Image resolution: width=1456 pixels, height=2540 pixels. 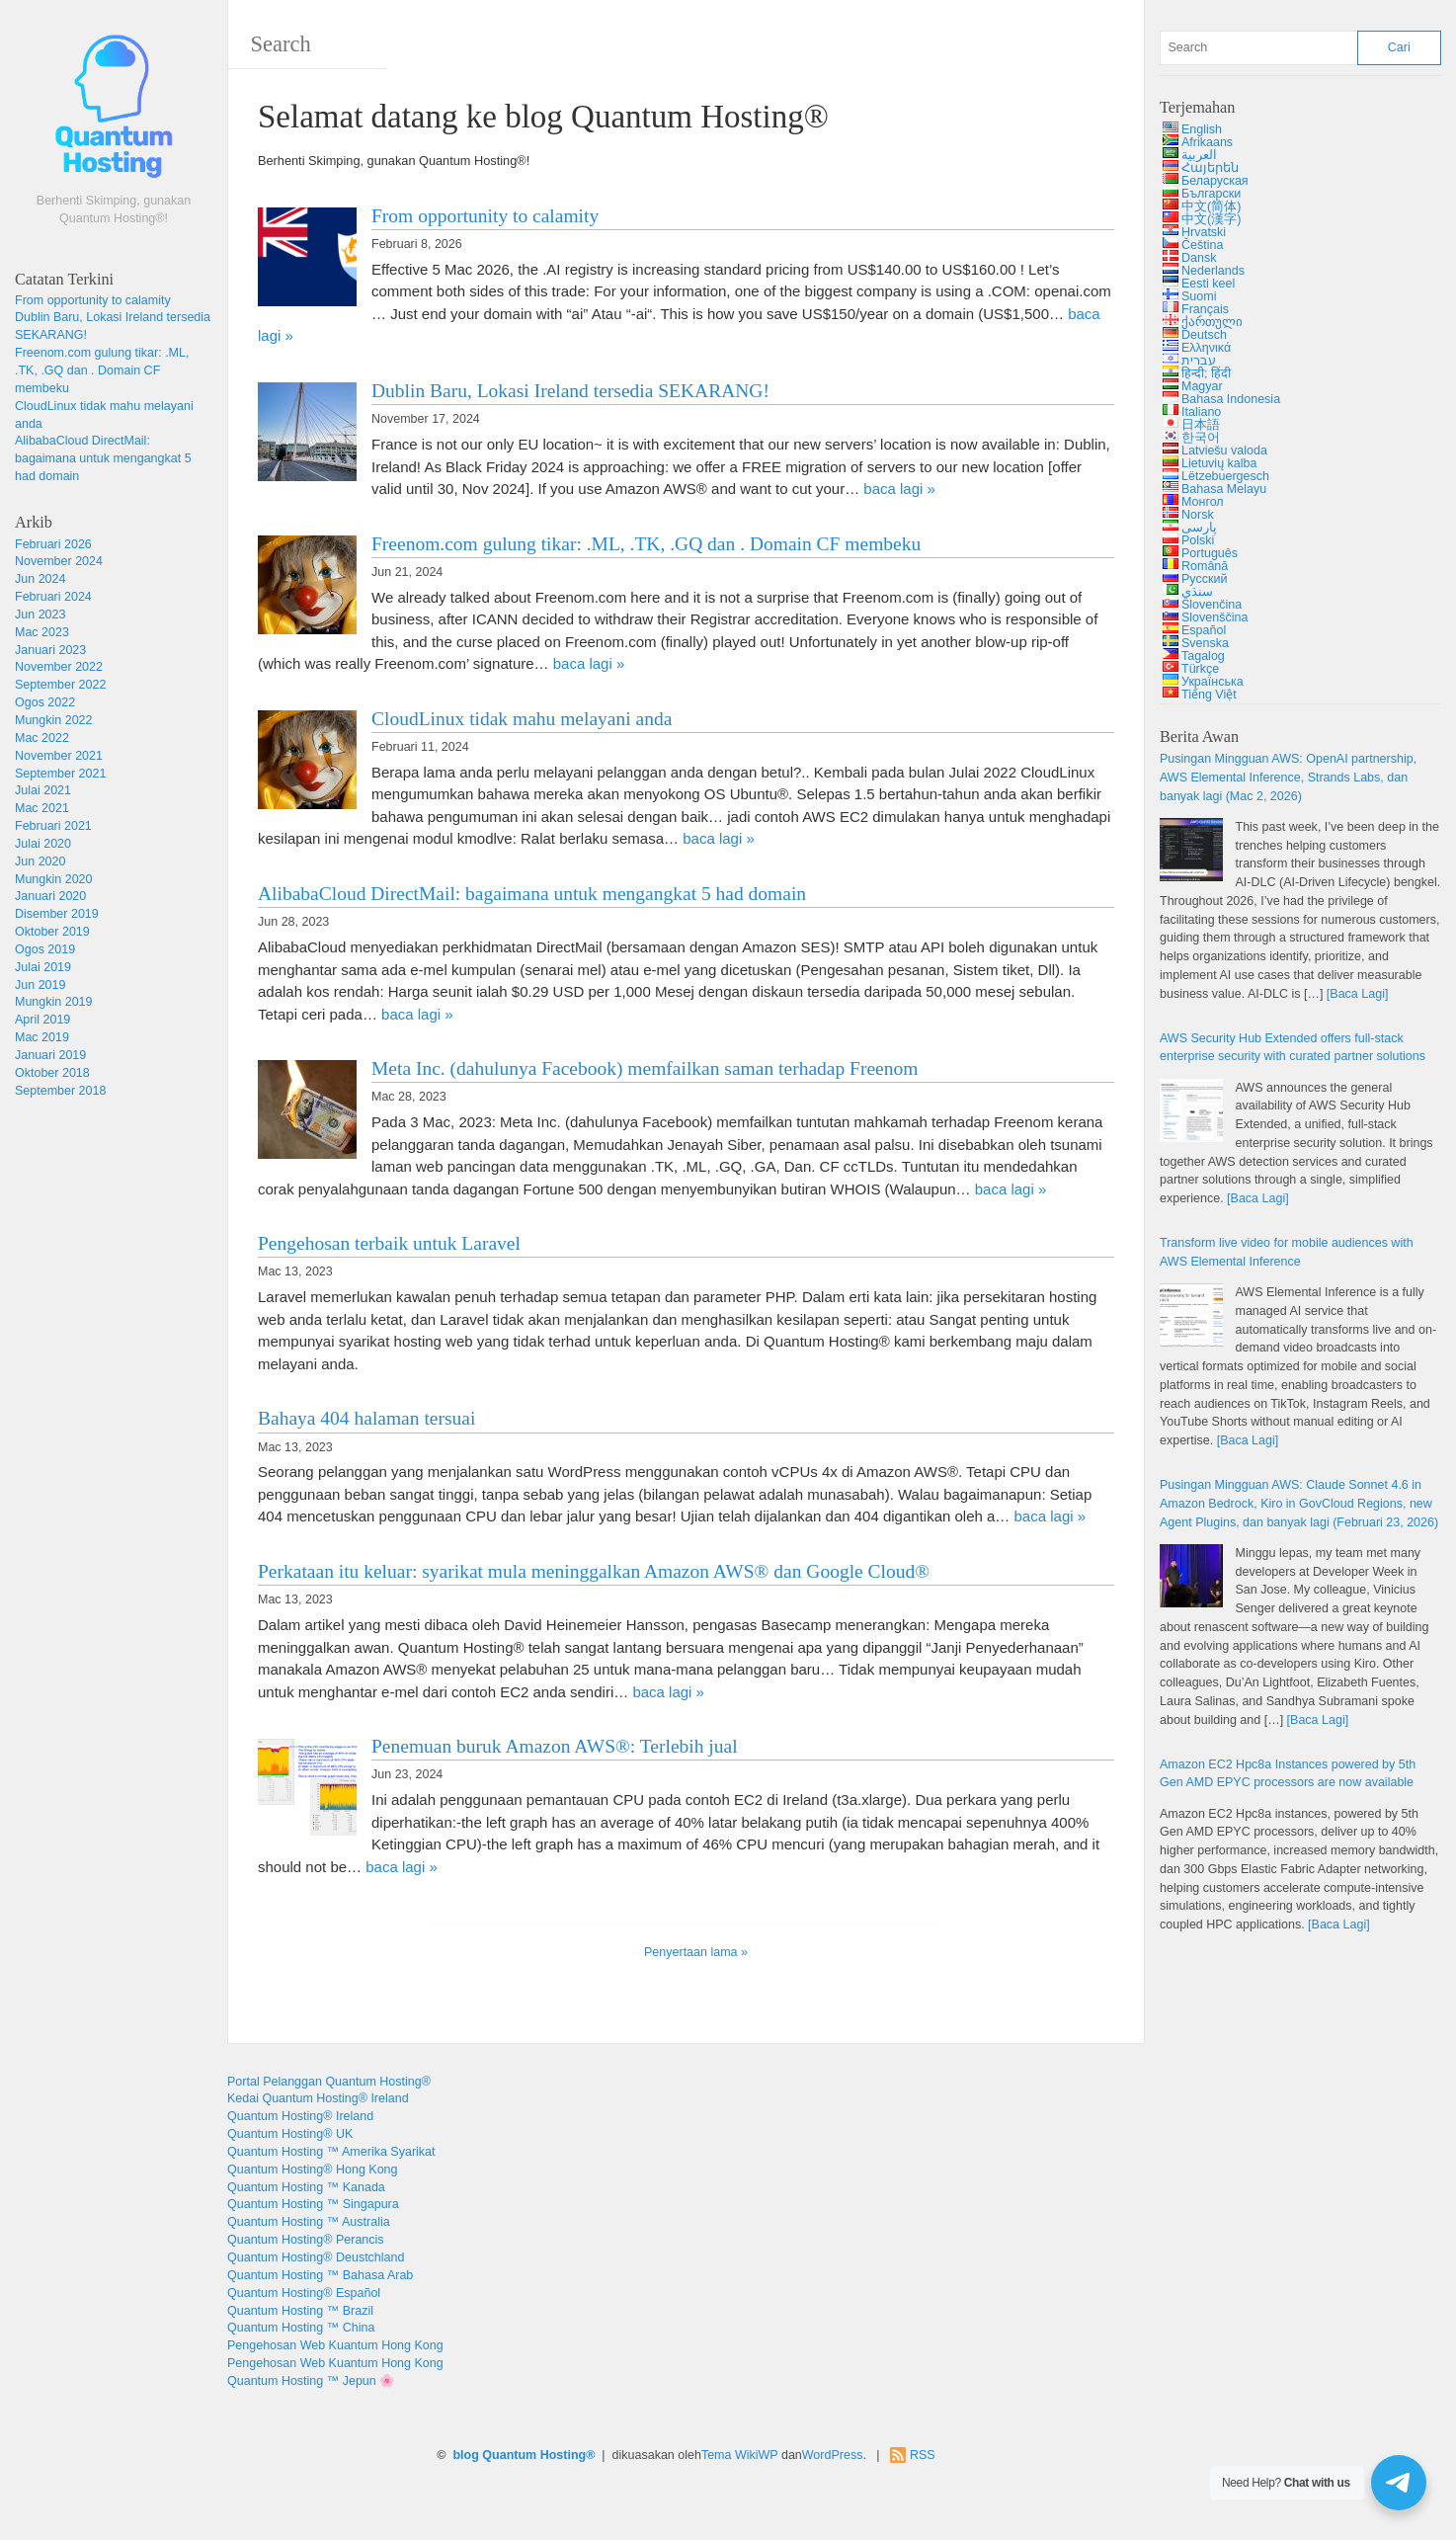 I want to click on Tiếng Việt, so click(x=1209, y=694).